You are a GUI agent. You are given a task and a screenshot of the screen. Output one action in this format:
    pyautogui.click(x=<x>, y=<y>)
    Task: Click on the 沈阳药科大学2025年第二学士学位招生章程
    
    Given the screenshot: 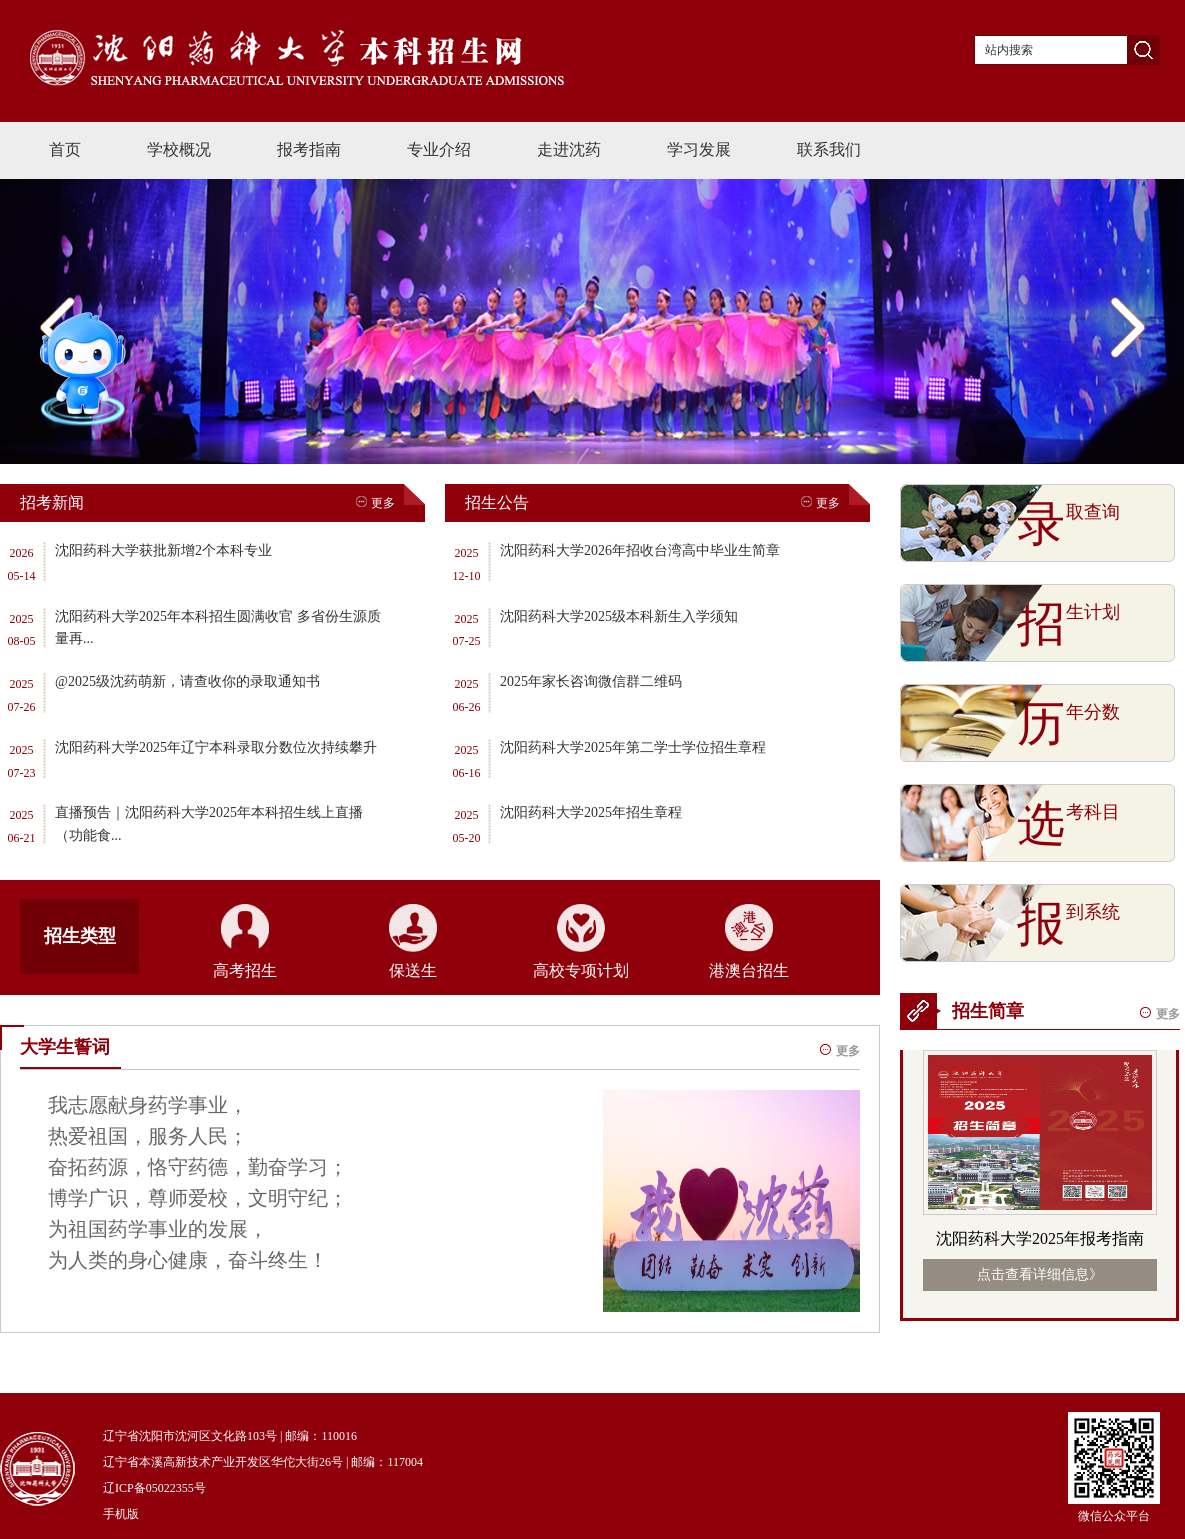 What is the action you would take?
    pyautogui.click(x=633, y=747)
    